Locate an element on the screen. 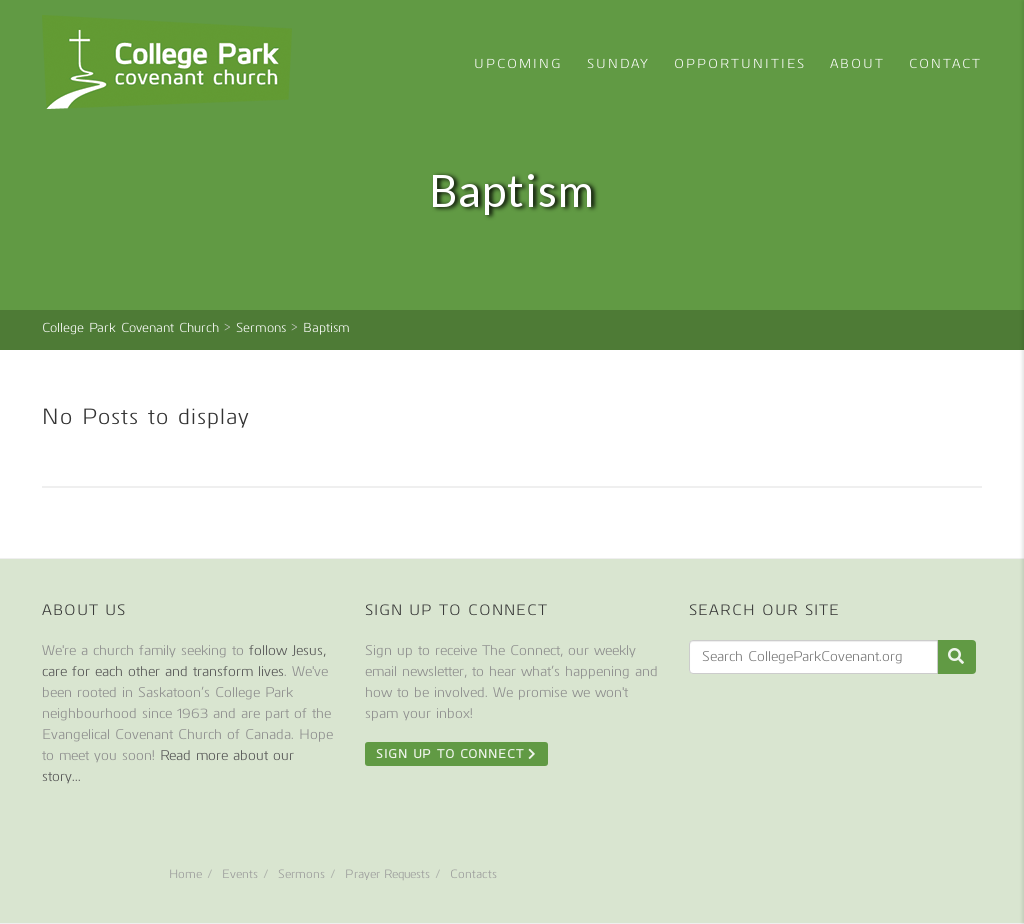 The width and height of the screenshot is (1024, 924). Sign Up To Connect is located at coordinates (456, 754).